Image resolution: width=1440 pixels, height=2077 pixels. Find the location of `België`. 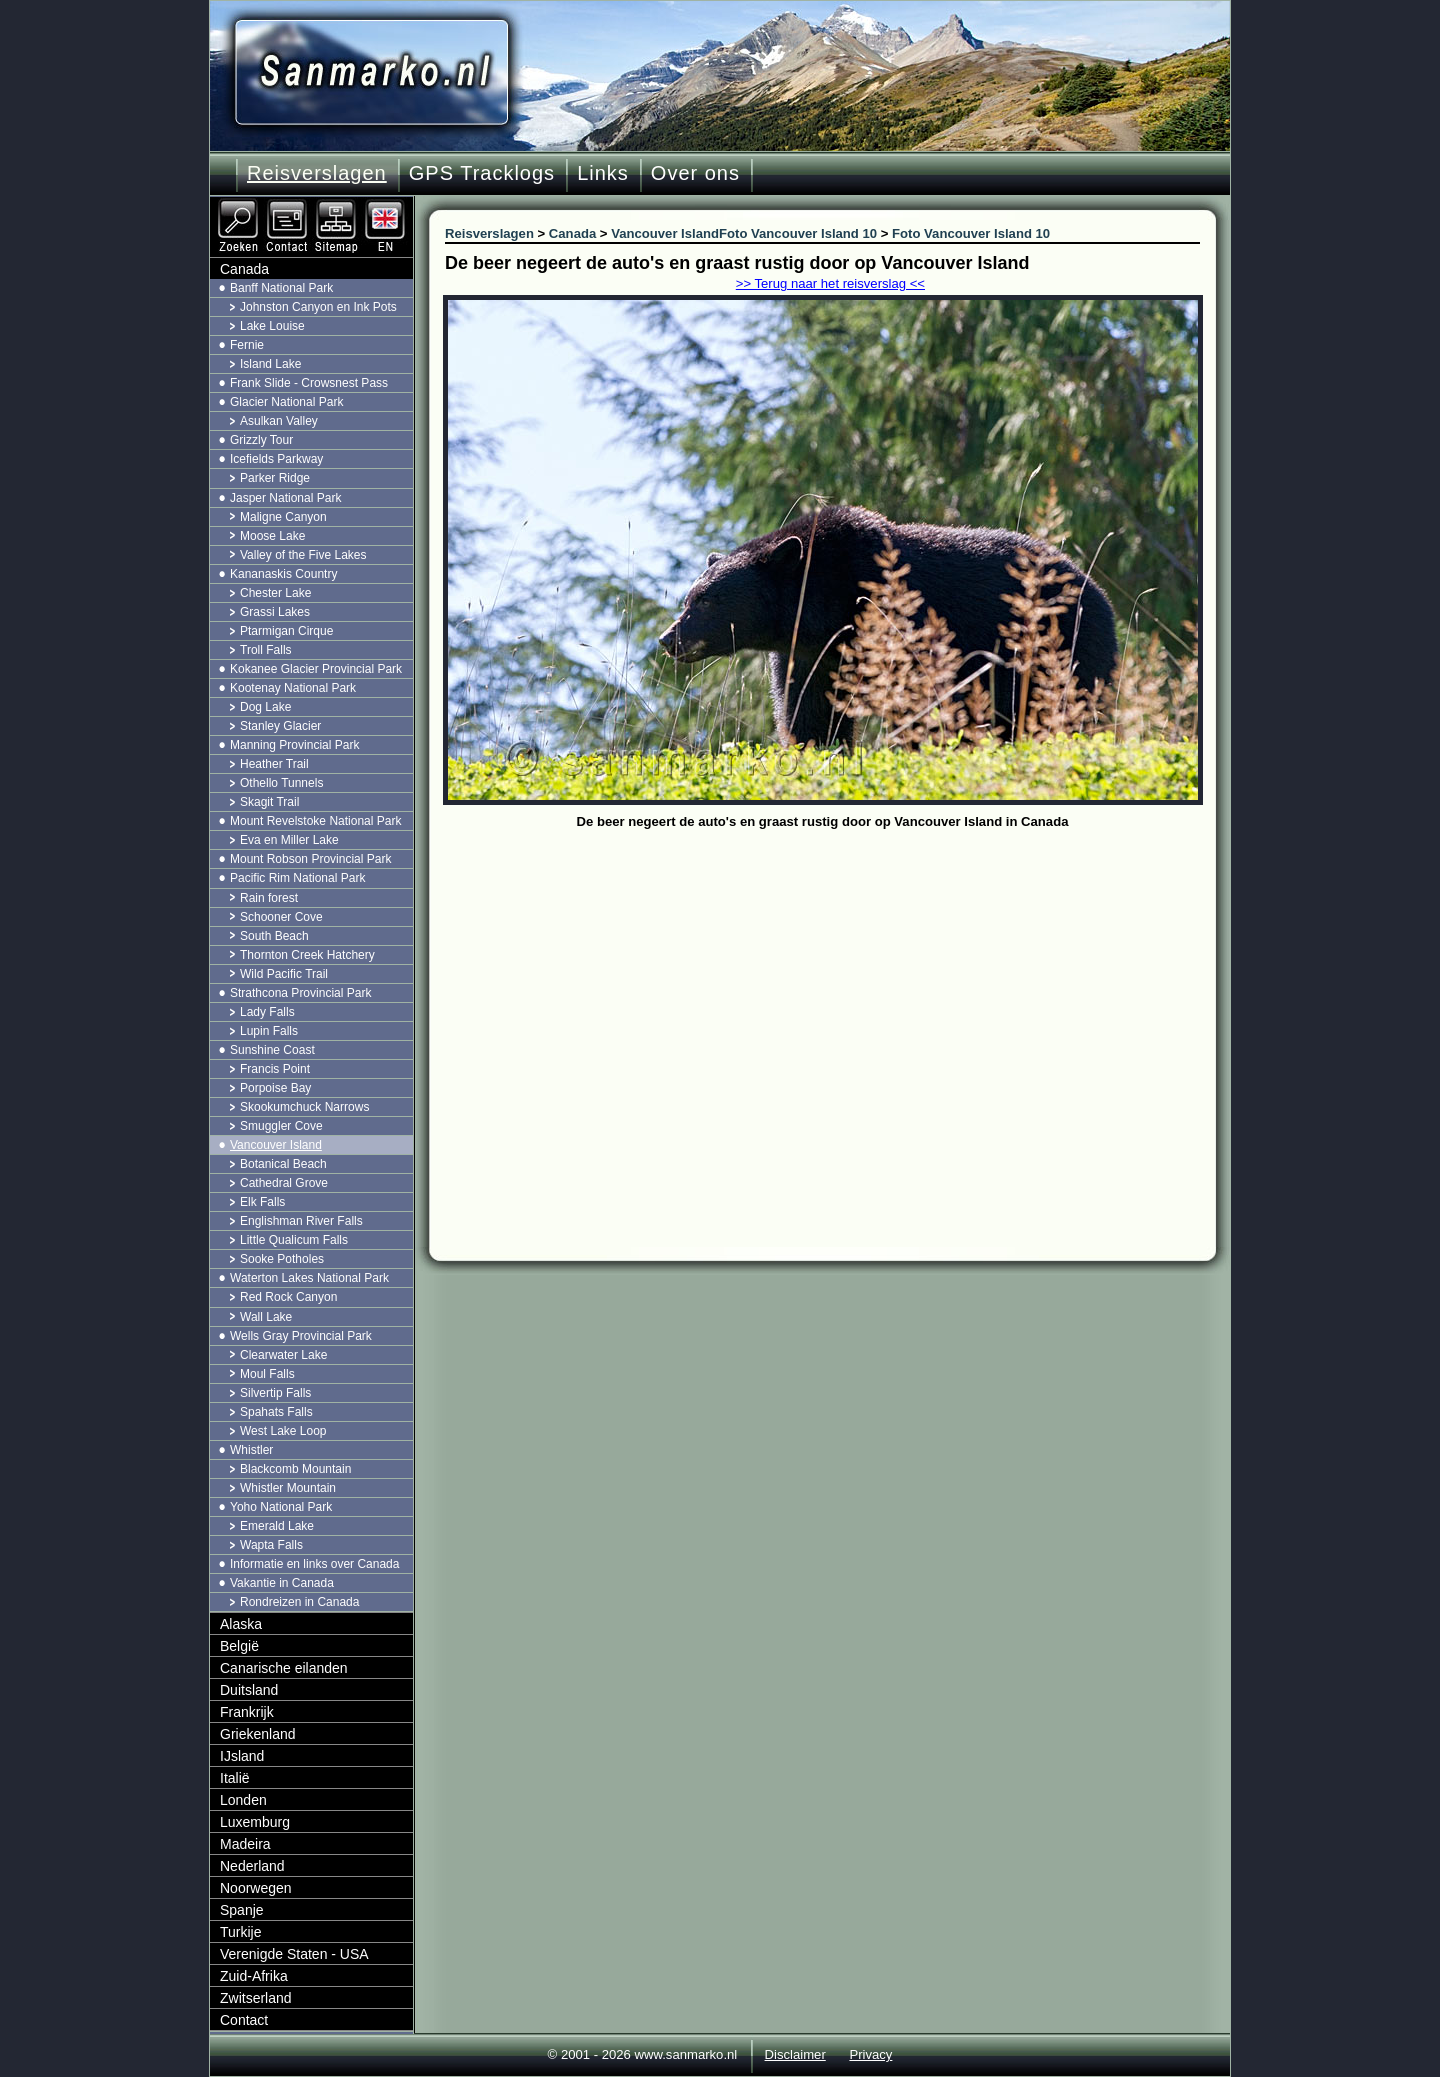

België is located at coordinates (239, 1646).